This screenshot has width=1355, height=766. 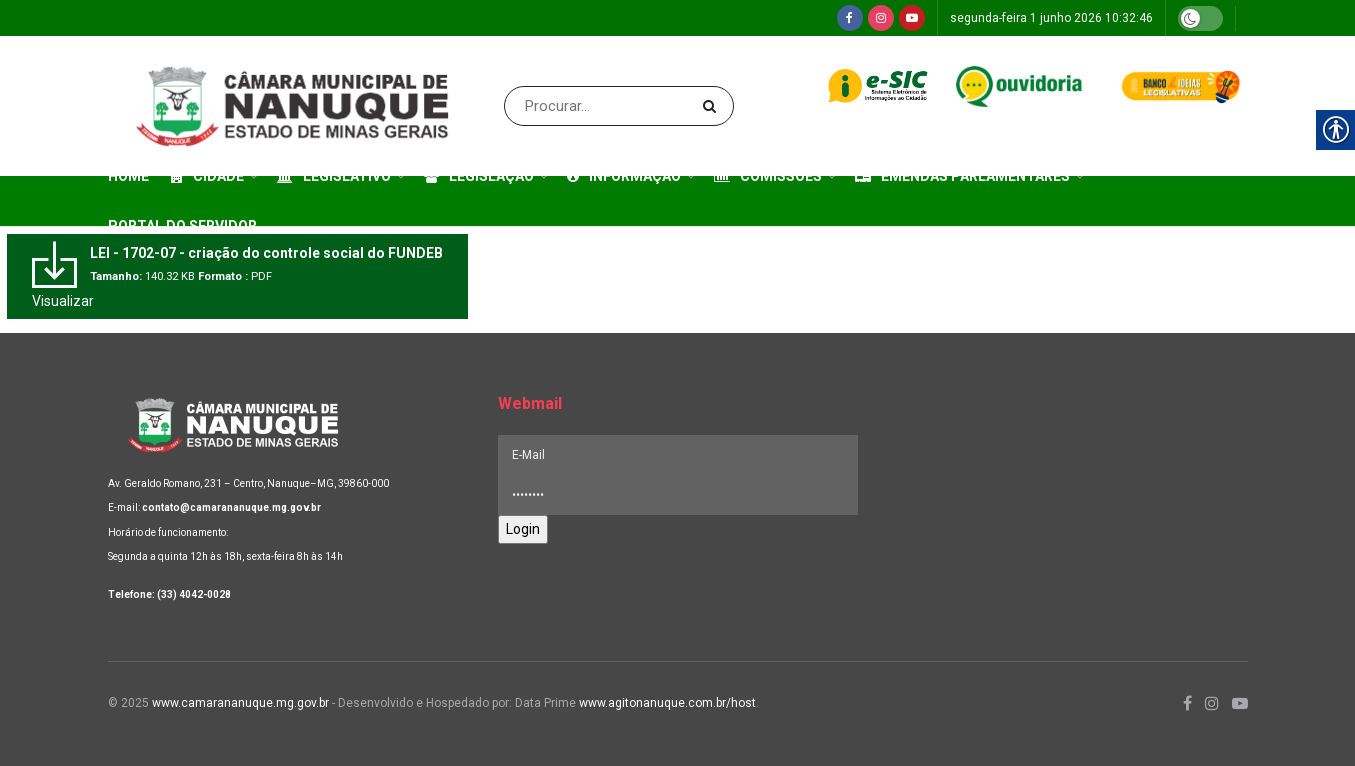 What do you see at coordinates (962, 176) in the screenshot?
I see `Emendas Parlamentares [link]` at bounding box center [962, 176].